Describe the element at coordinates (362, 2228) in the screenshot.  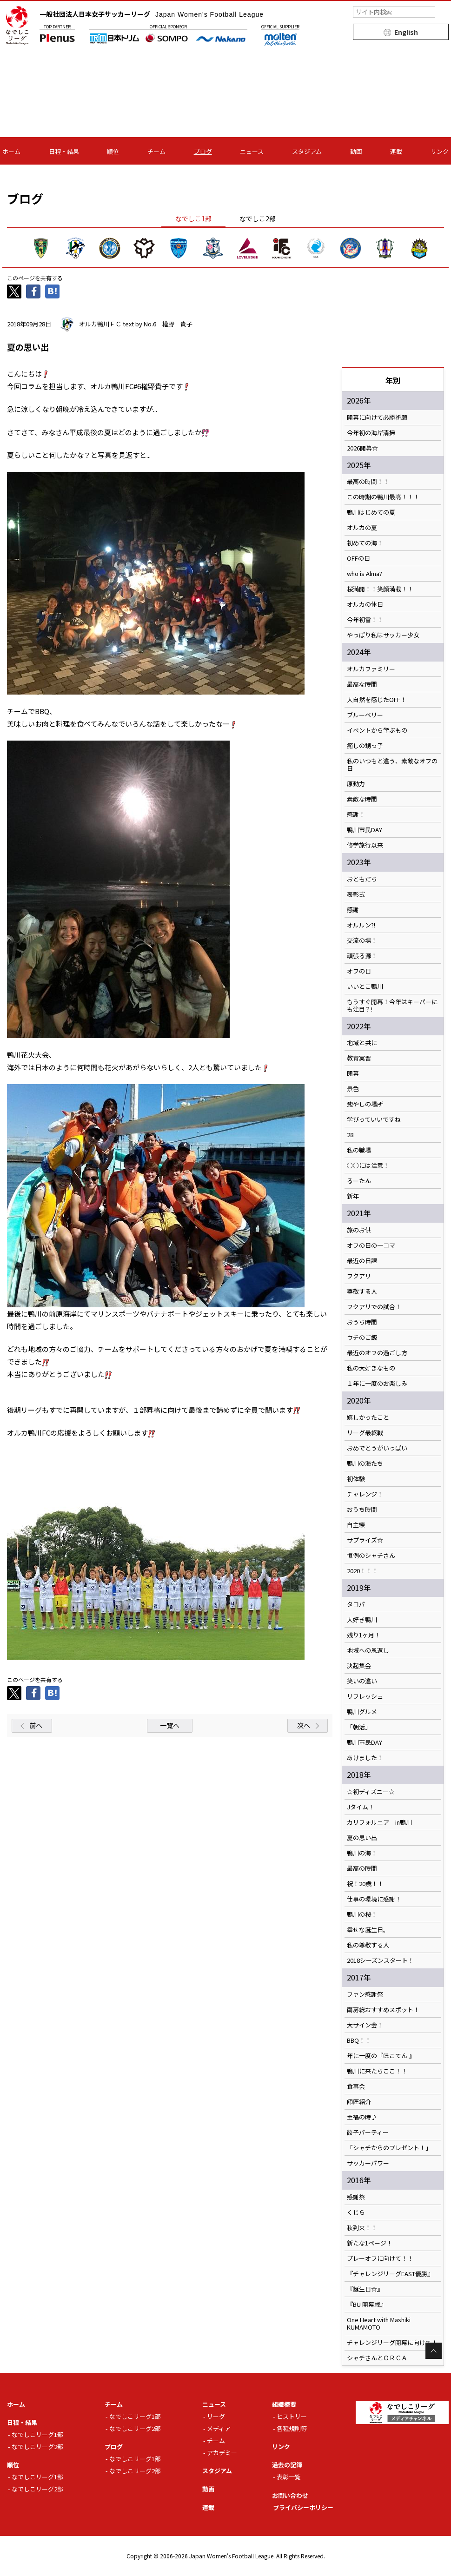
I see `秋到来！！` at that location.